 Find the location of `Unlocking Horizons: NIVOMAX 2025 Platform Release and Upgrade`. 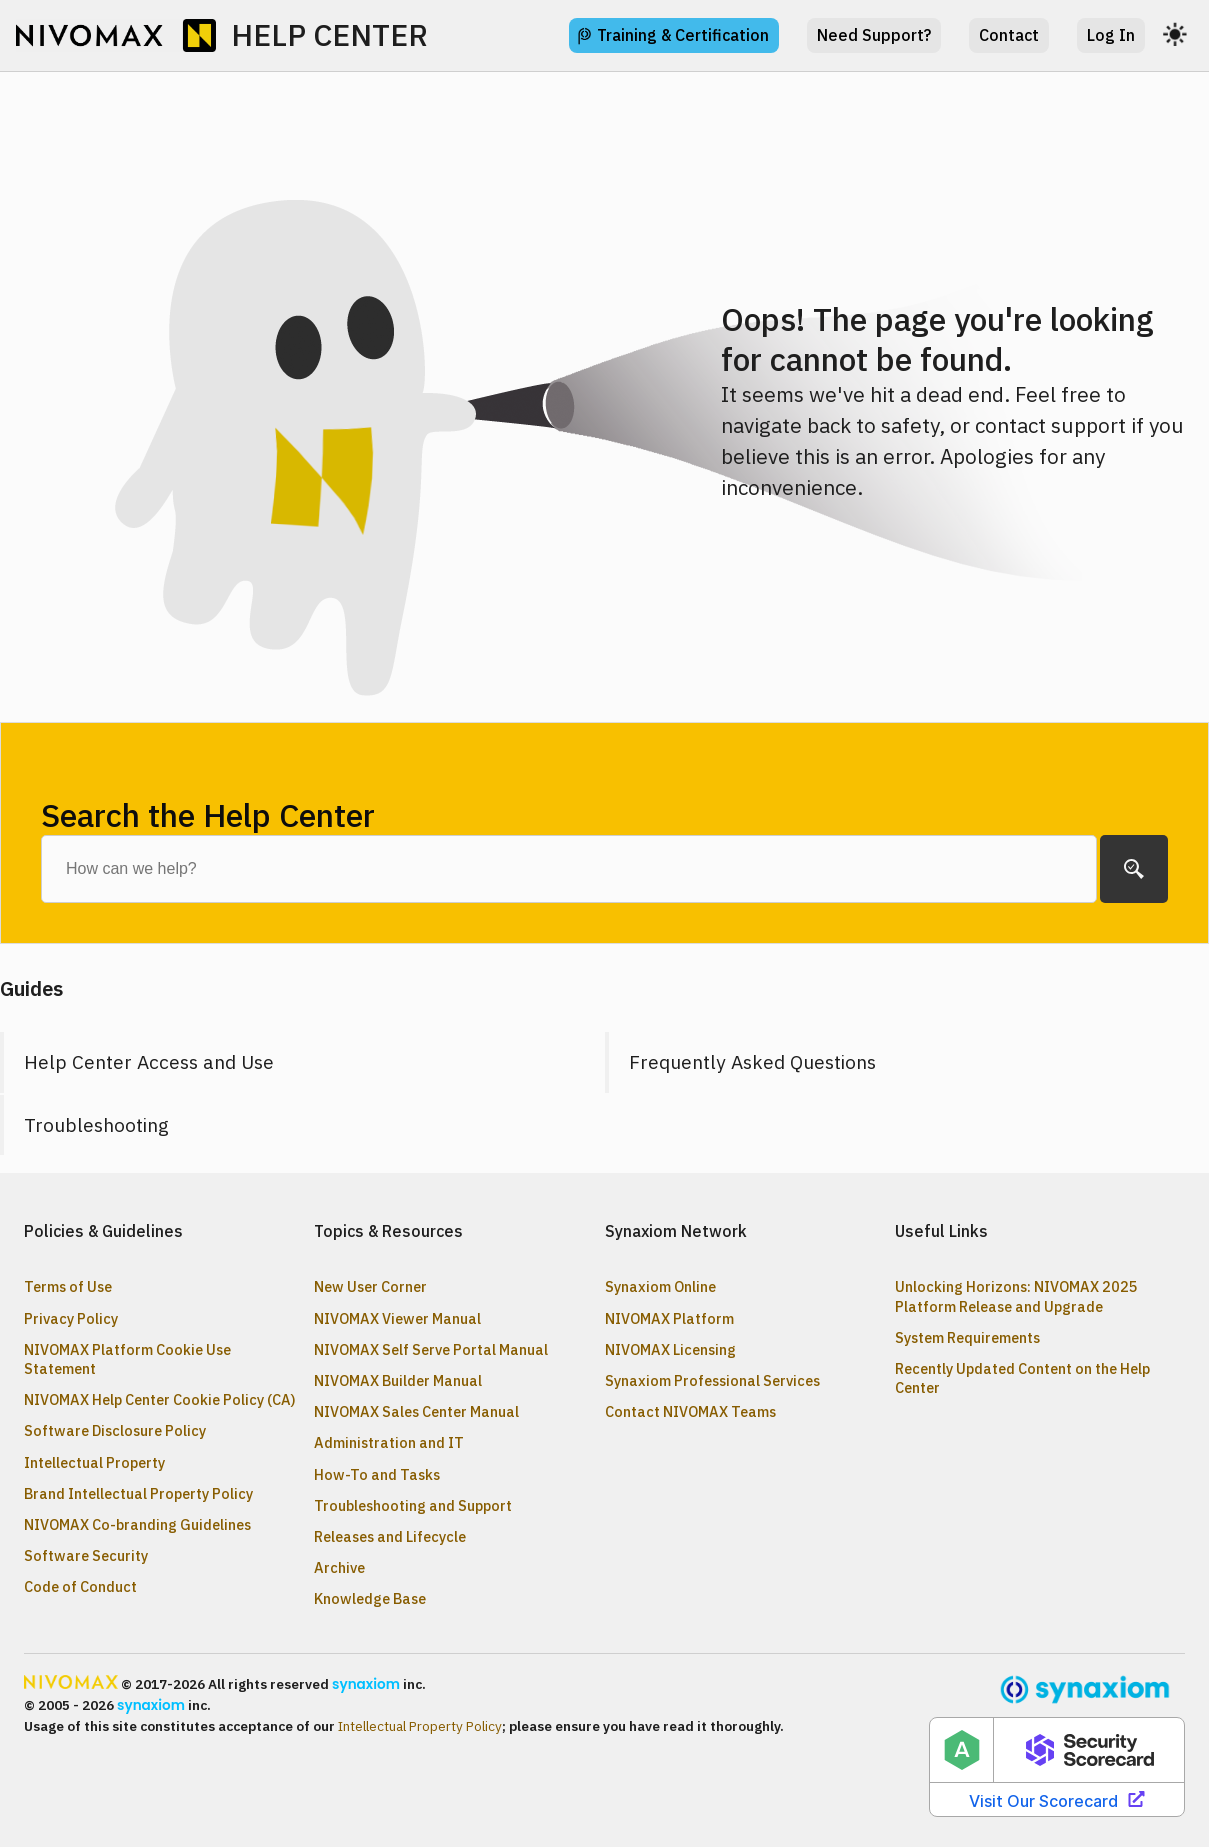

Unlocking Horizons: NIVOMAX 2025 Platform Release and Upgrade is located at coordinates (1016, 1296).